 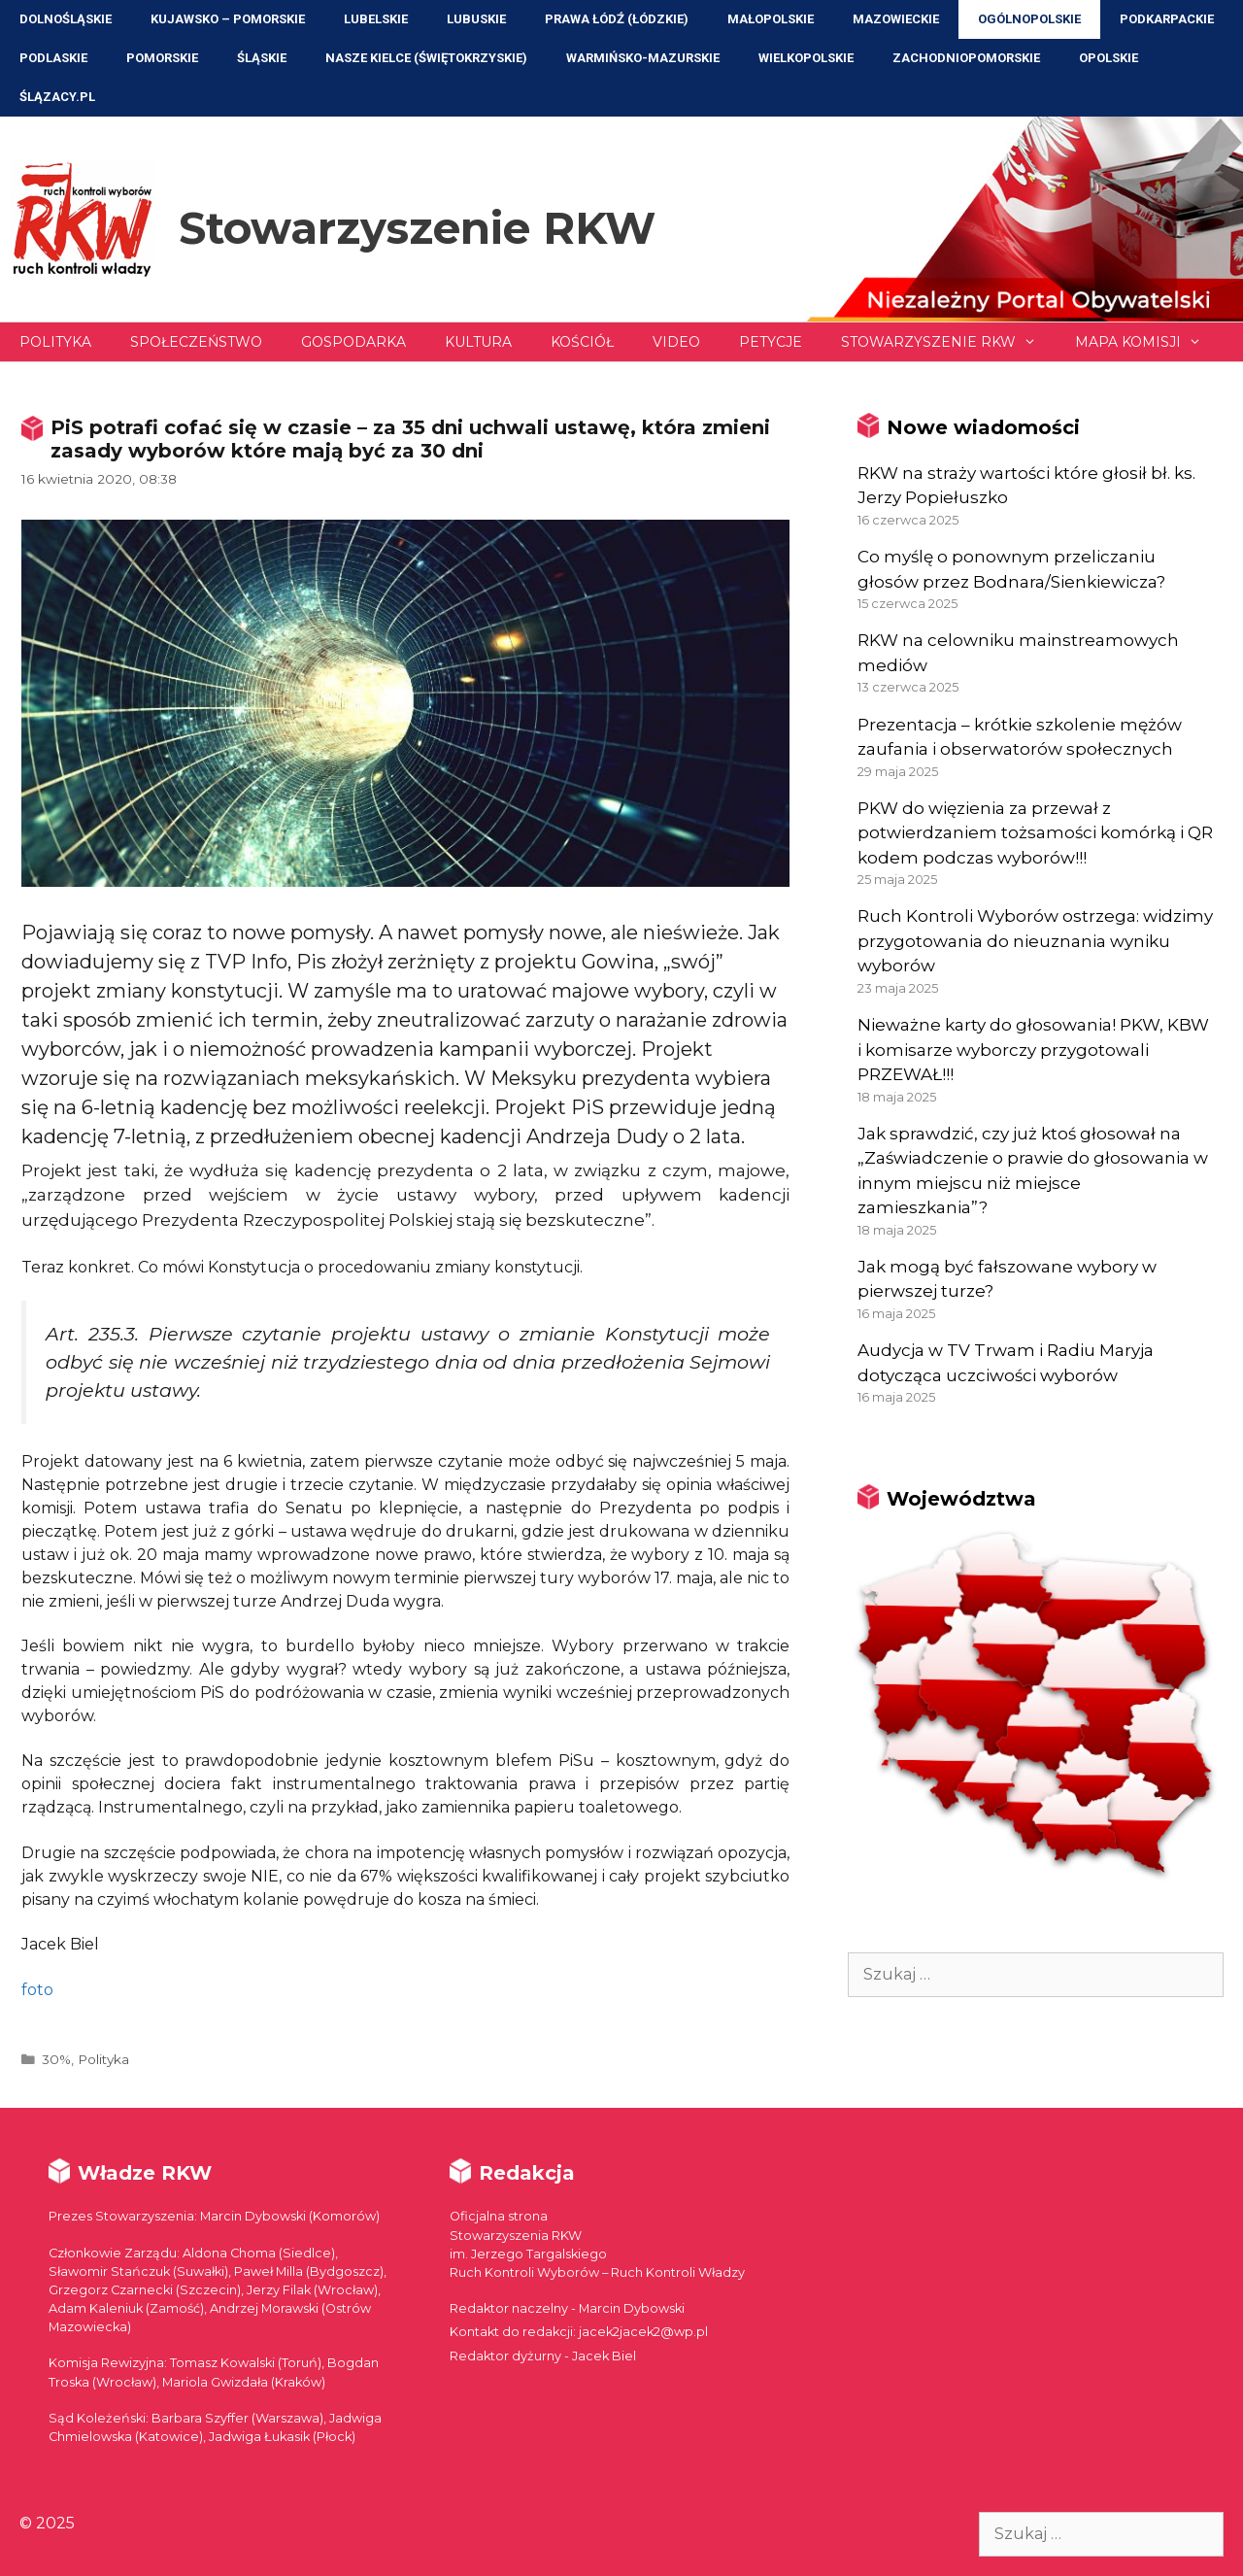 I want to click on Kujawsko – Pomorskie, so click(x=228, y=19).